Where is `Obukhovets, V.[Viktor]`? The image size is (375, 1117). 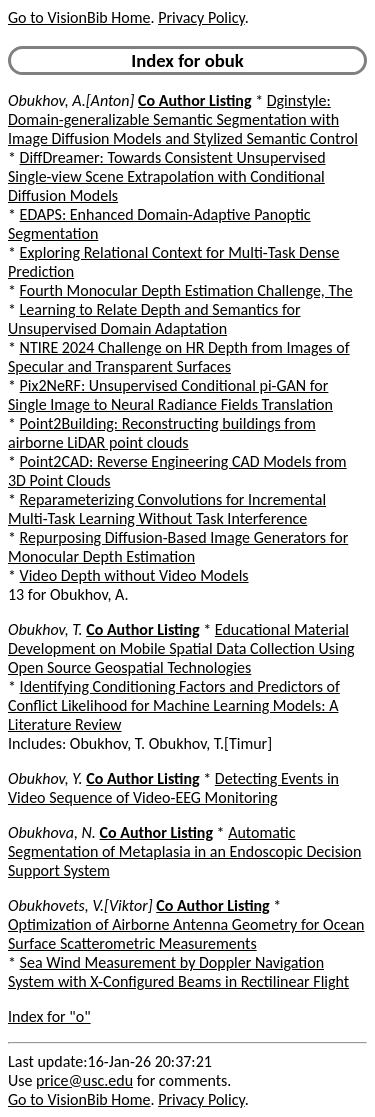 Obukhovets, V.[Viktor] is located at coordinates (80, 905).